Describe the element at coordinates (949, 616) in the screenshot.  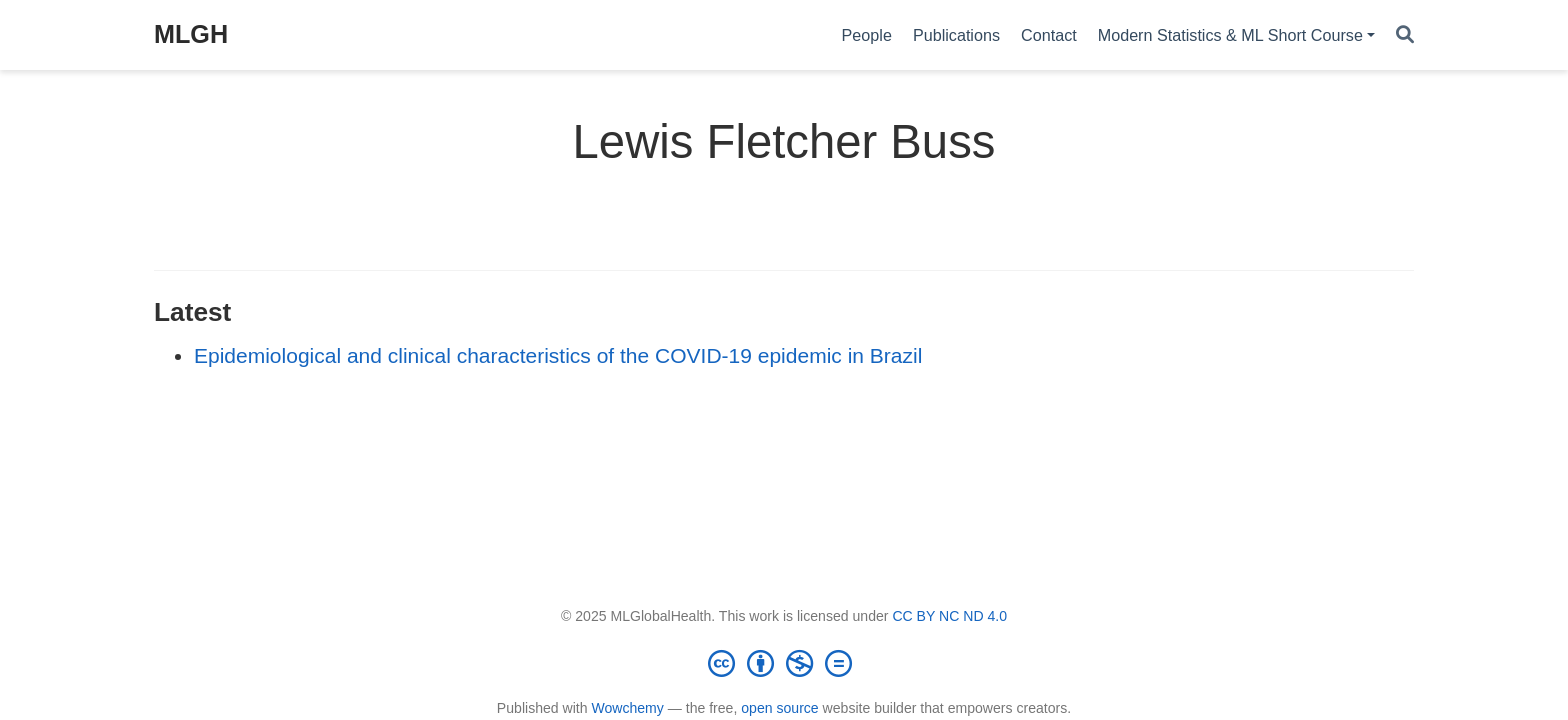
I see `CC BY NC ND 4.0` at that location.